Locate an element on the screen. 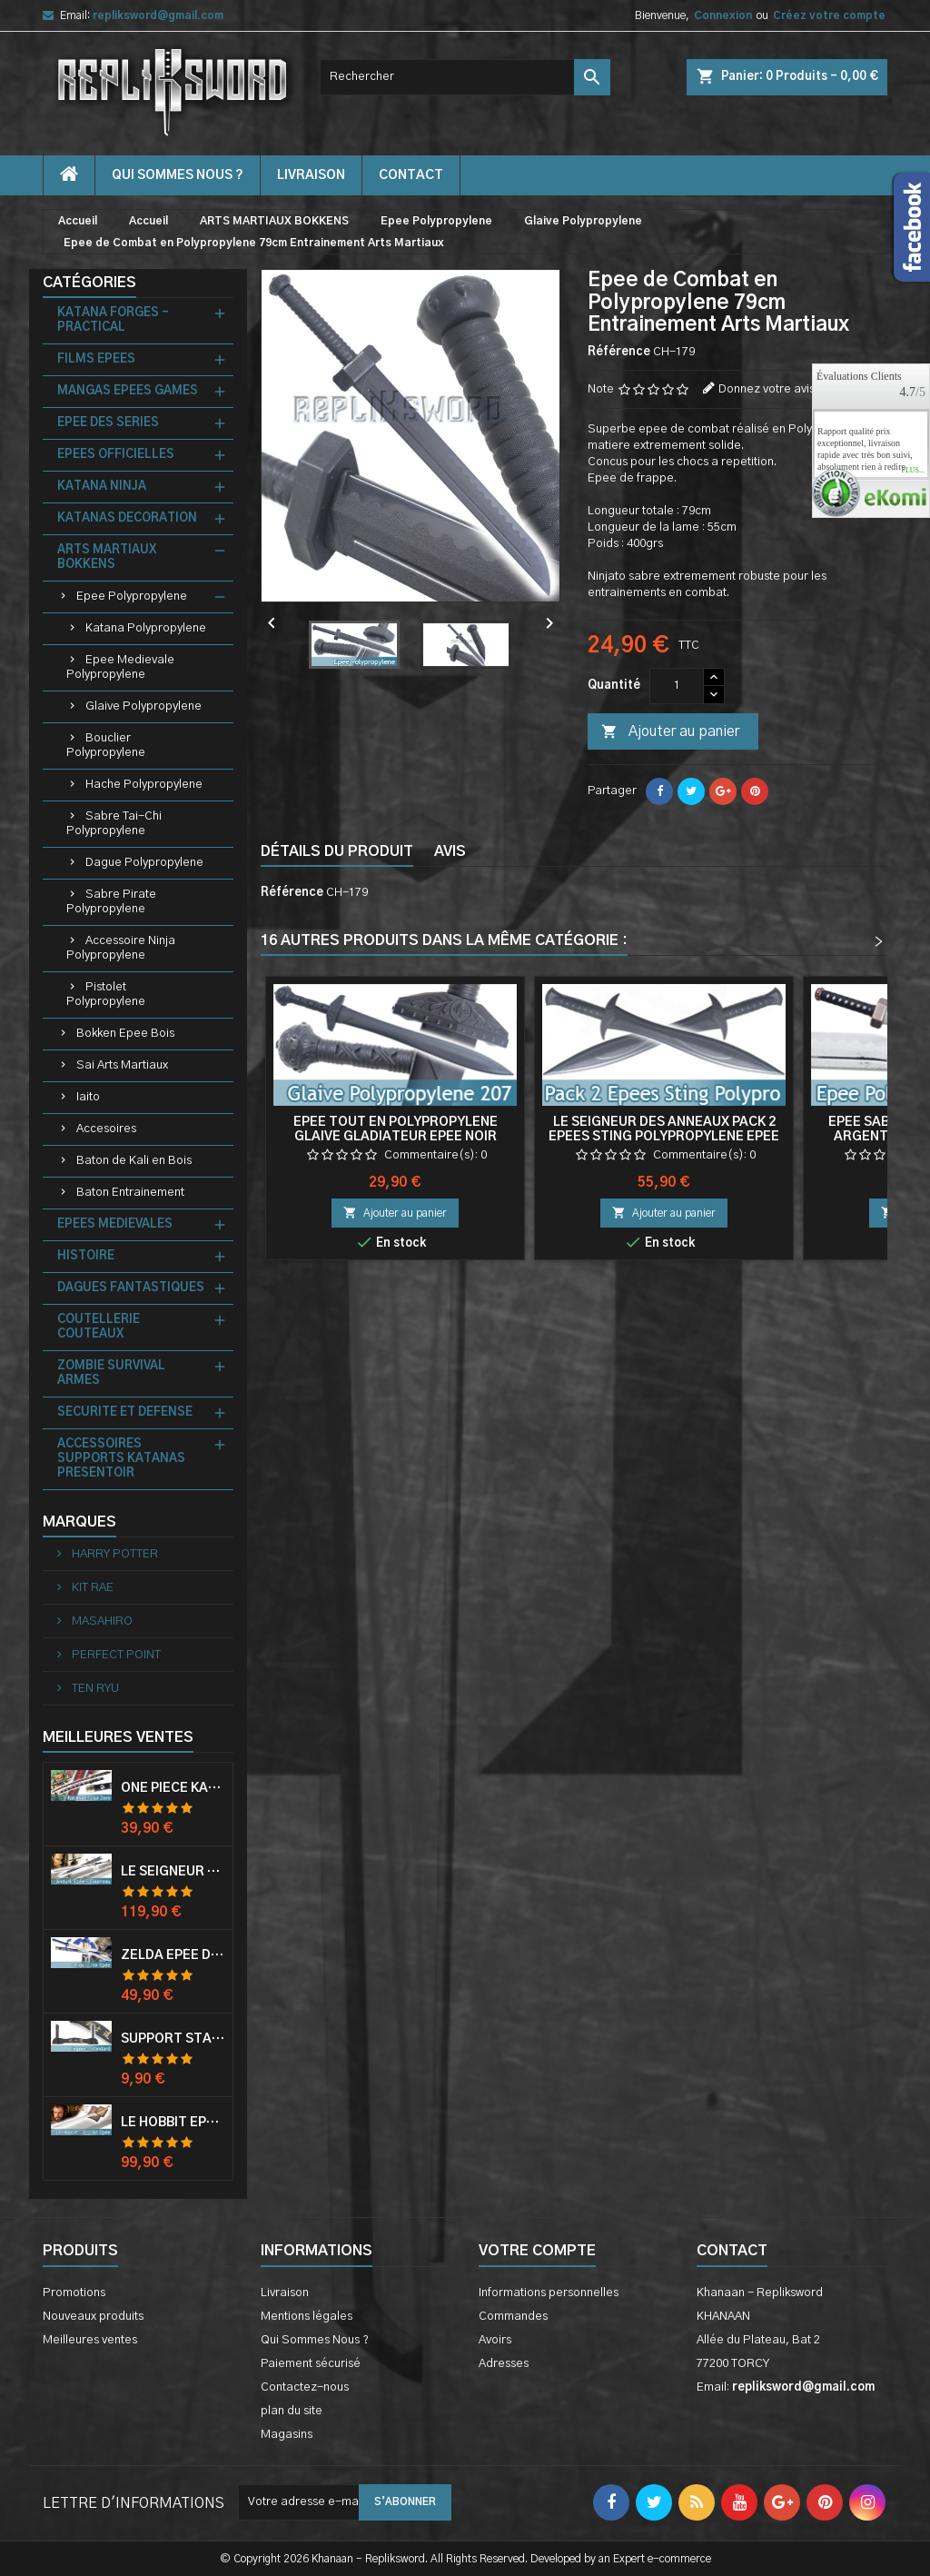  HARRY POTTER is located at coordinates (113, 1554).